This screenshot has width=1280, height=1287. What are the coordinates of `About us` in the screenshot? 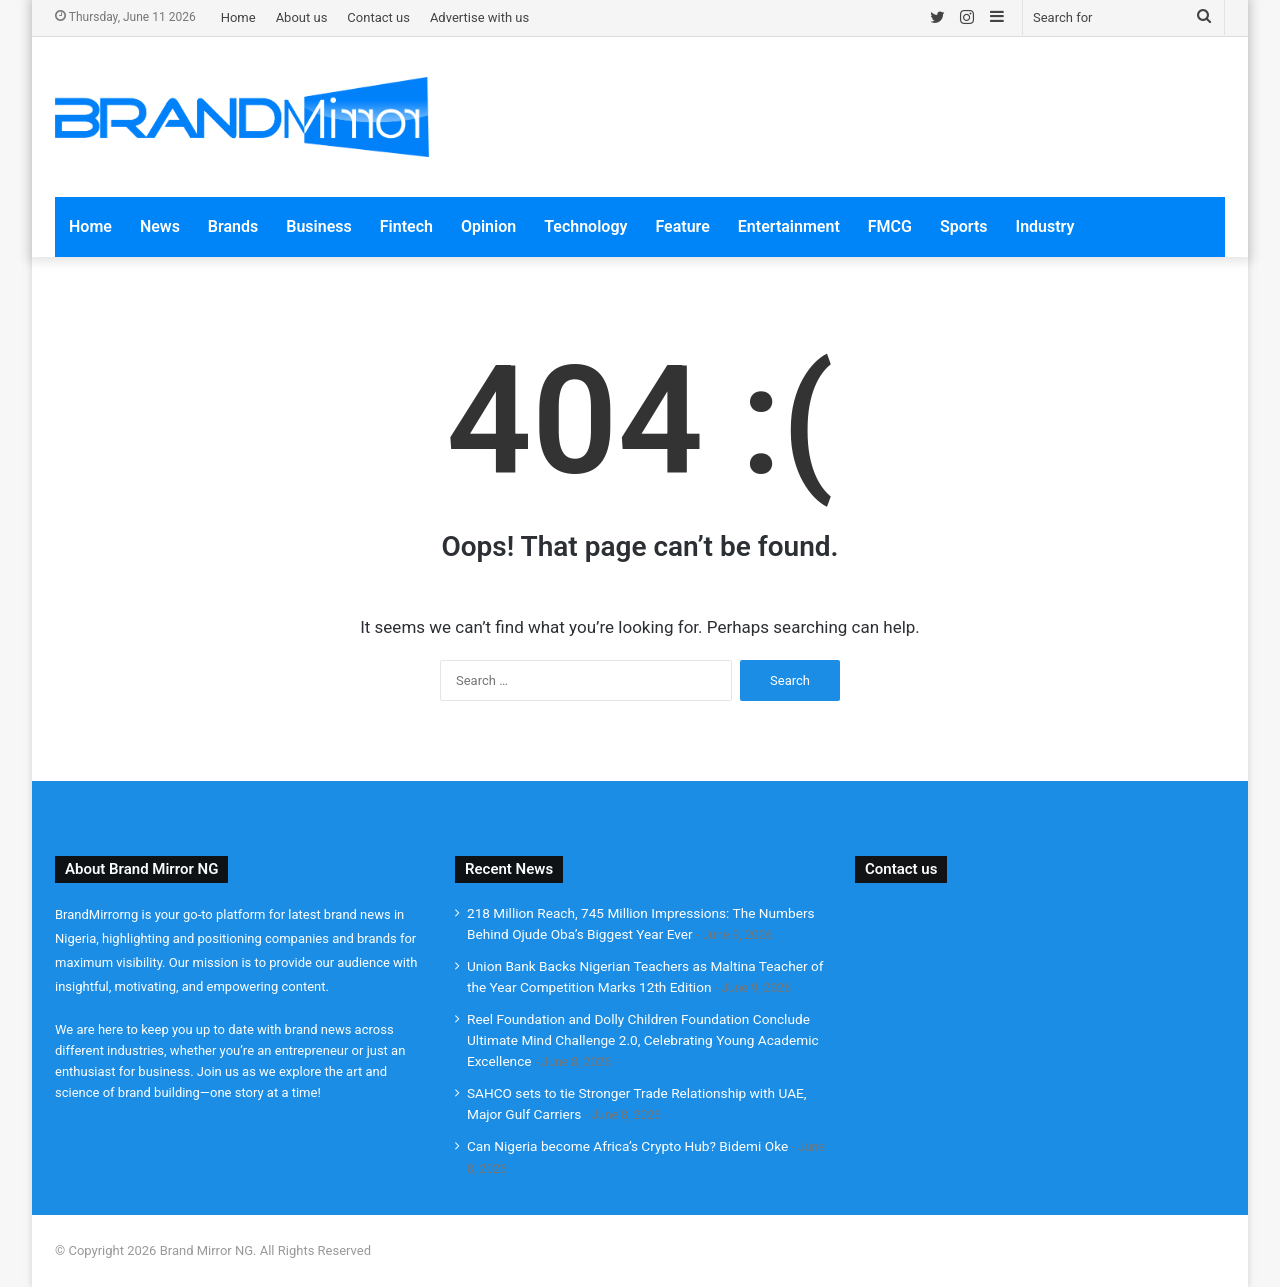 It's located at (302, 17).